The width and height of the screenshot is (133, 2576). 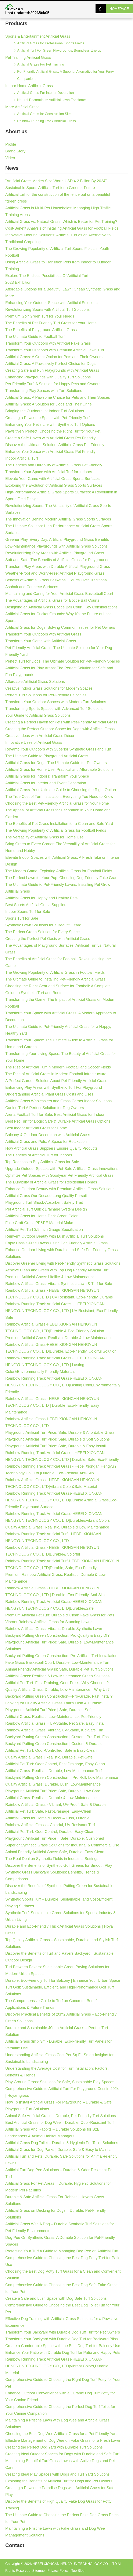 I want to click on Understanding Artificial Grass Cost Per Sq Ft: Smart Insights for Sustainable Landscaping, so click(x=59, y=2058).